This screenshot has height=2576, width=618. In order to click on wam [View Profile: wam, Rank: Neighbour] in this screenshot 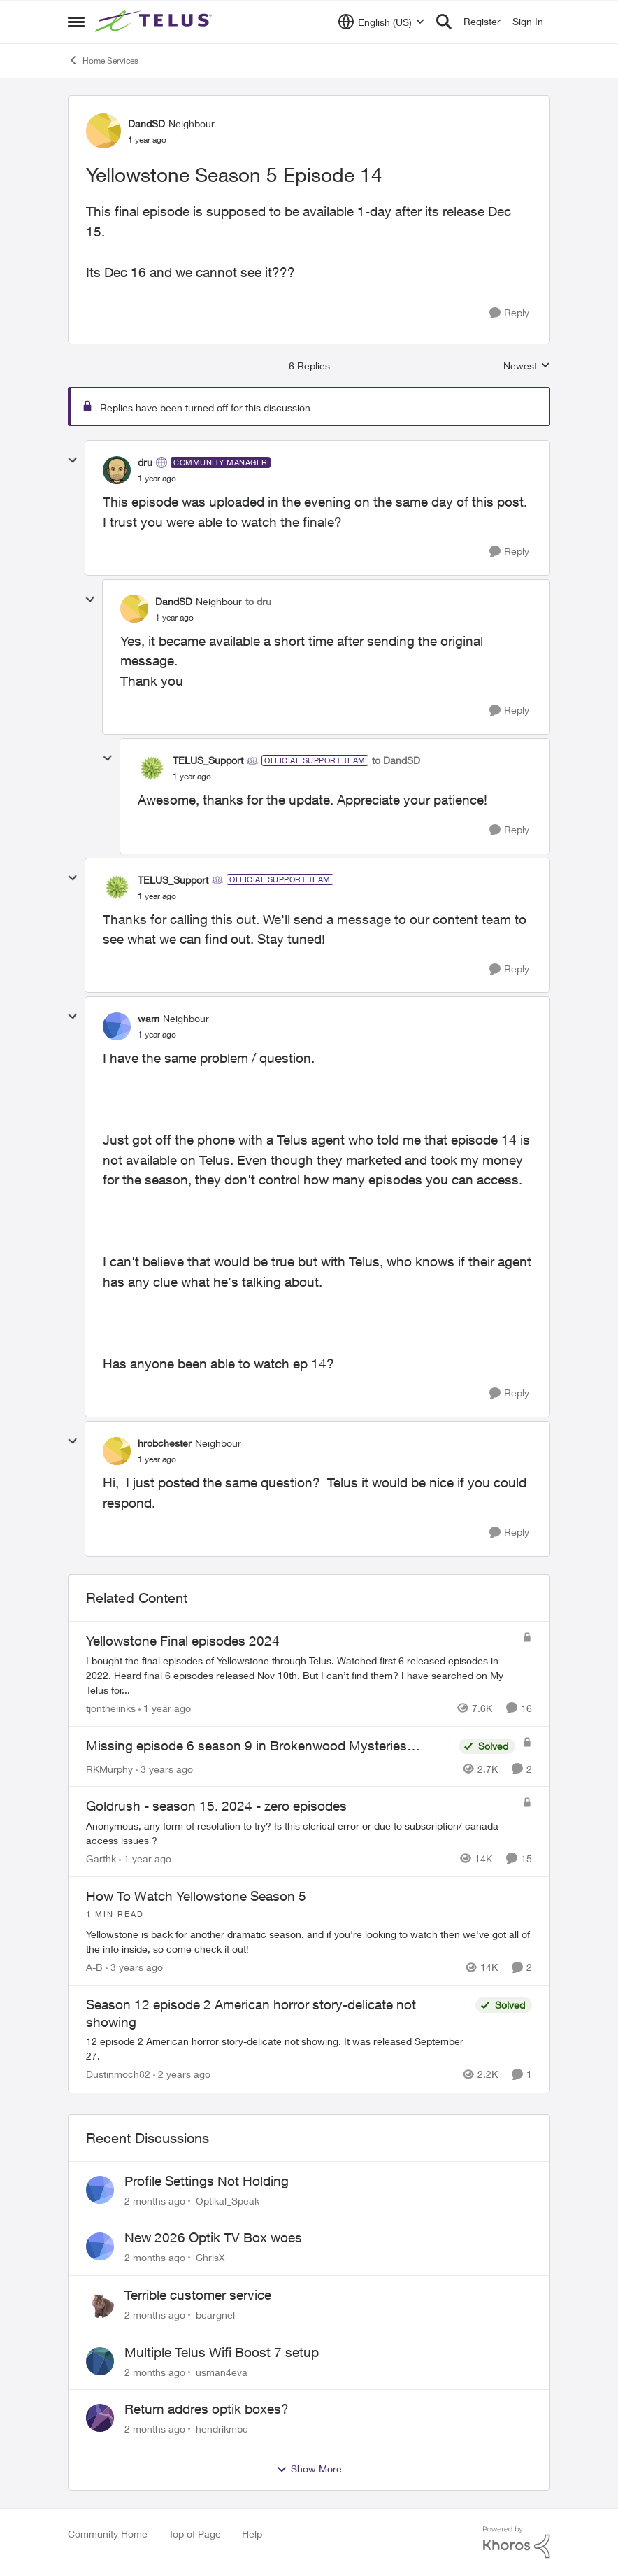, I will do `click(148, 1018)`.